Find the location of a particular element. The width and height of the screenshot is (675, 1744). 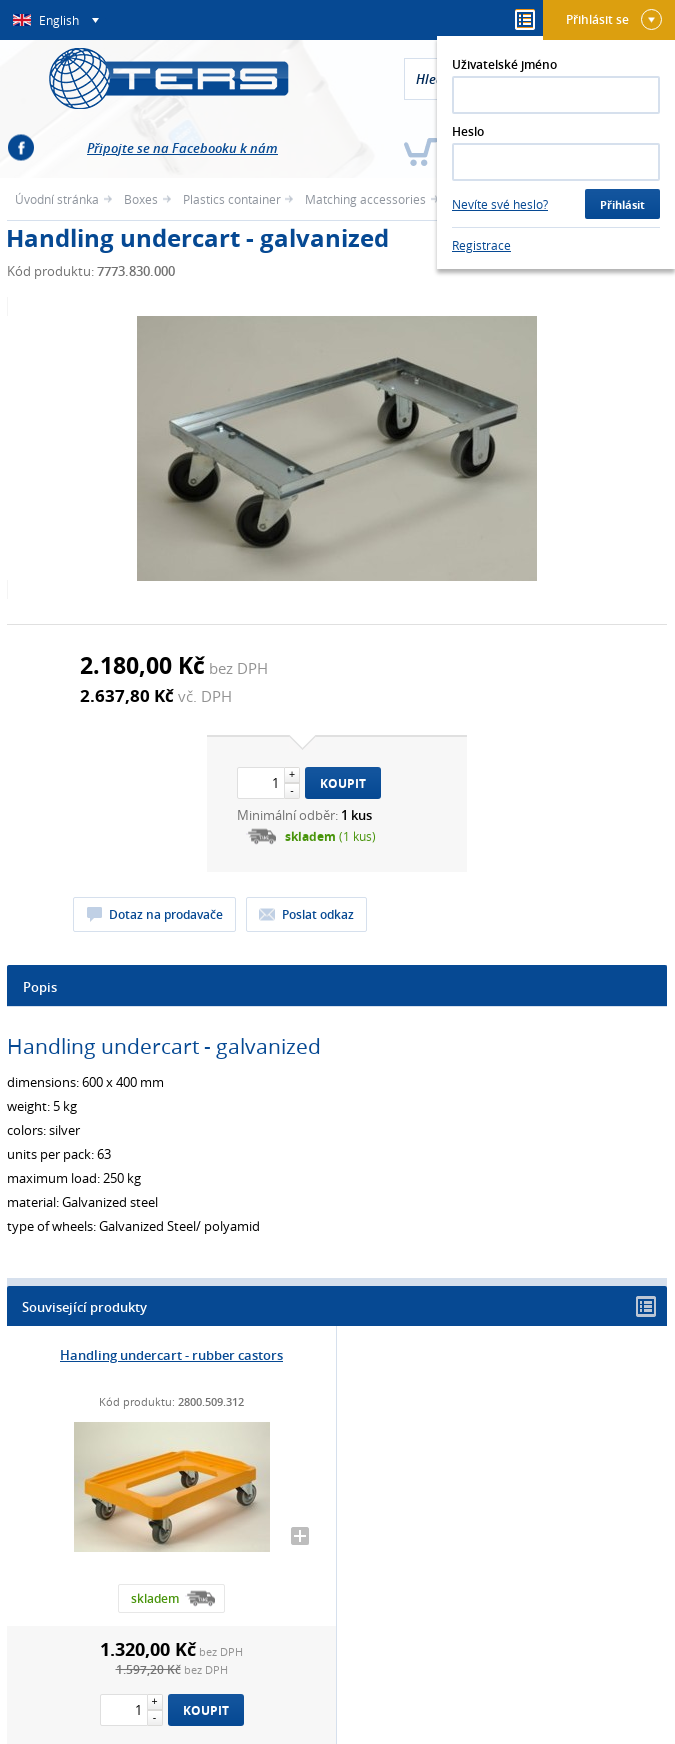

English is located at coordinates (60, 20).